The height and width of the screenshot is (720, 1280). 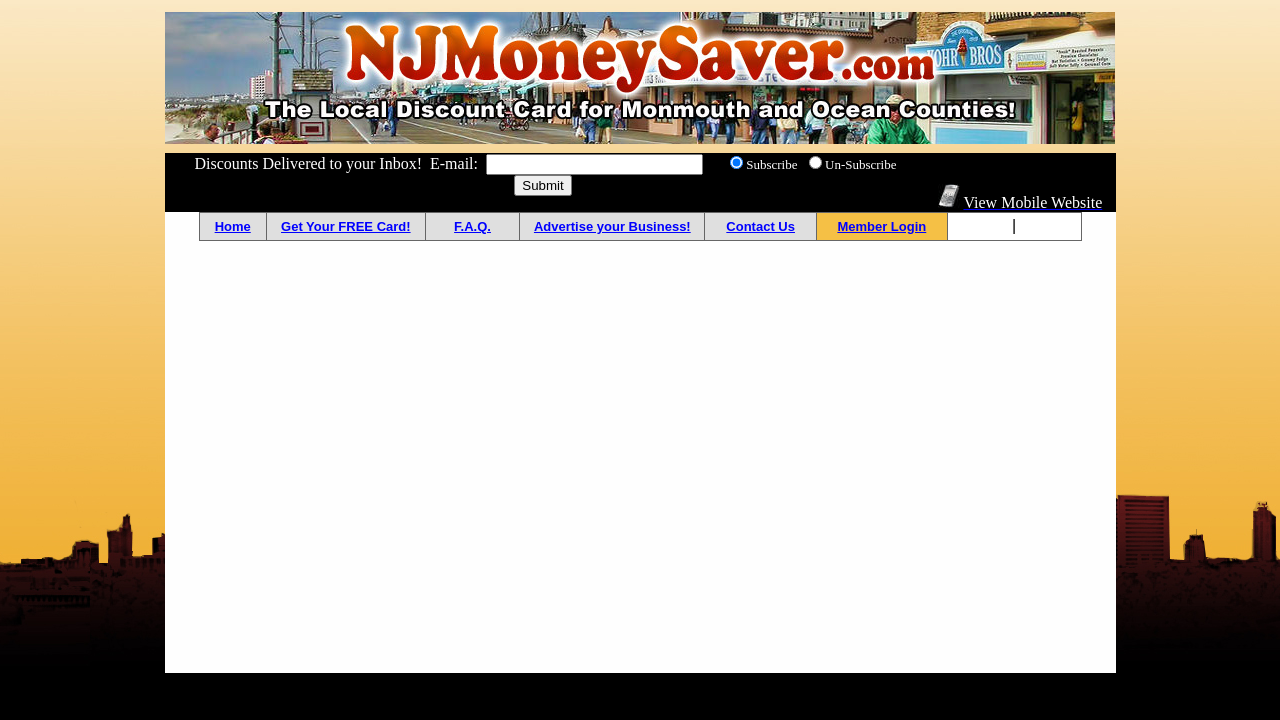 I want to click on Member Login, so click(x=881, y=226).